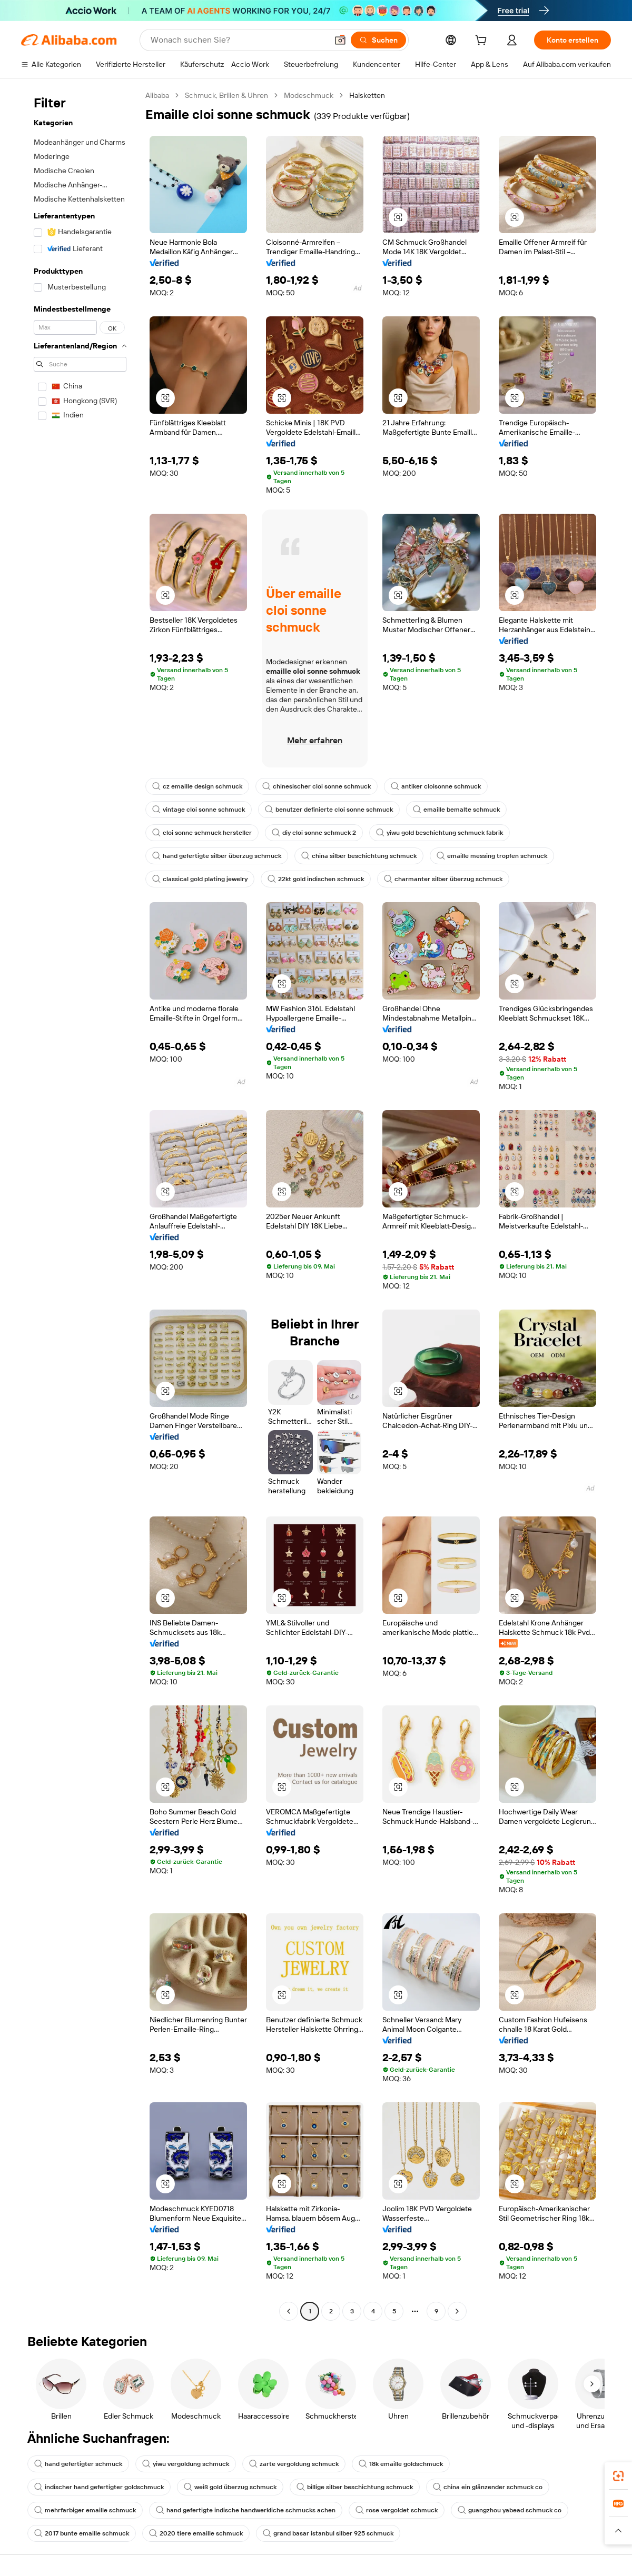  I want to click on Schmuck, Brillen & Uhren, so click(226, 95).